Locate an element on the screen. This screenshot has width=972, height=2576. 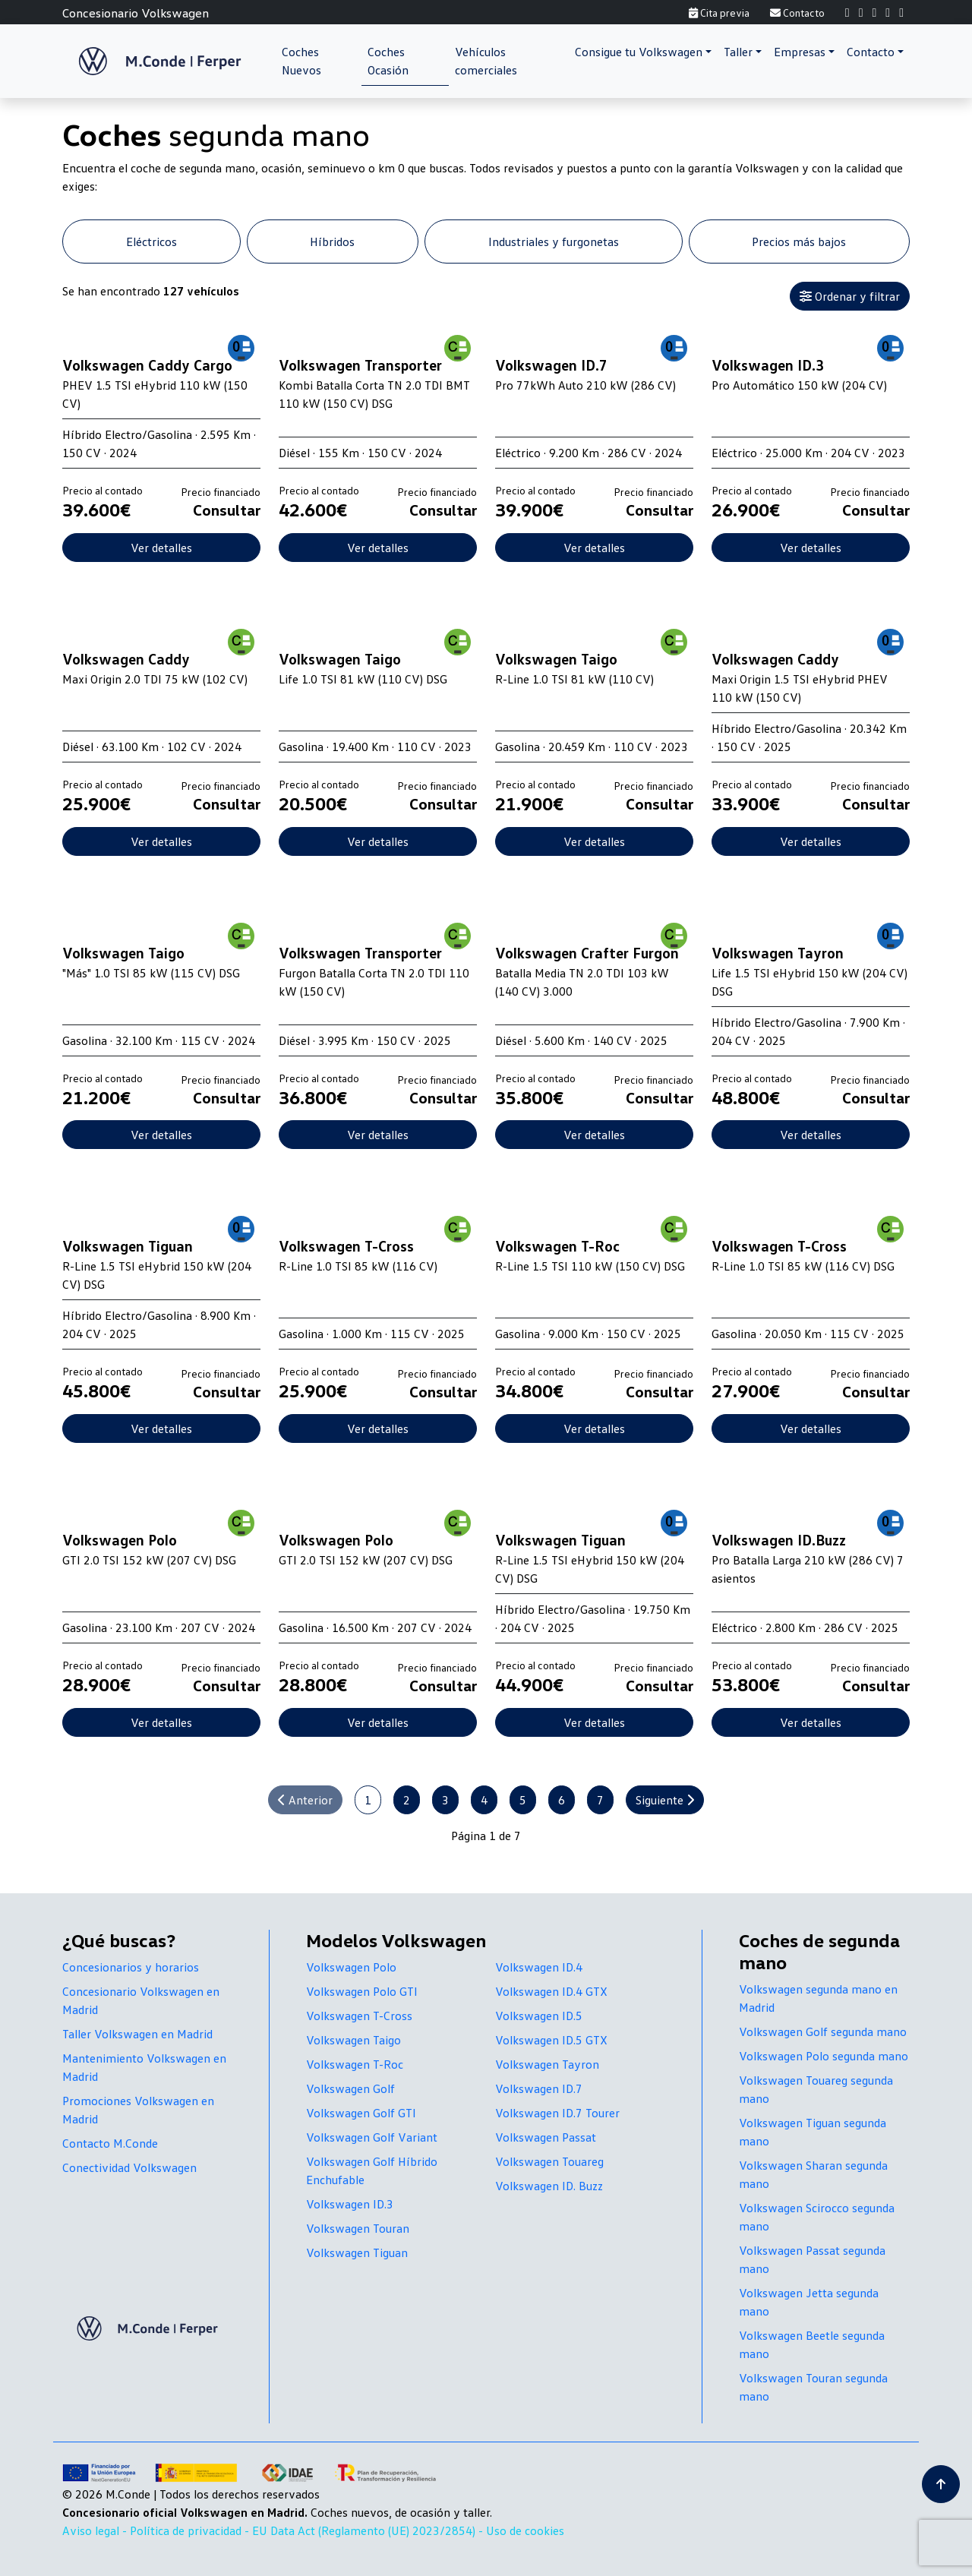
Híbridos is located at coordinates (332, 241).